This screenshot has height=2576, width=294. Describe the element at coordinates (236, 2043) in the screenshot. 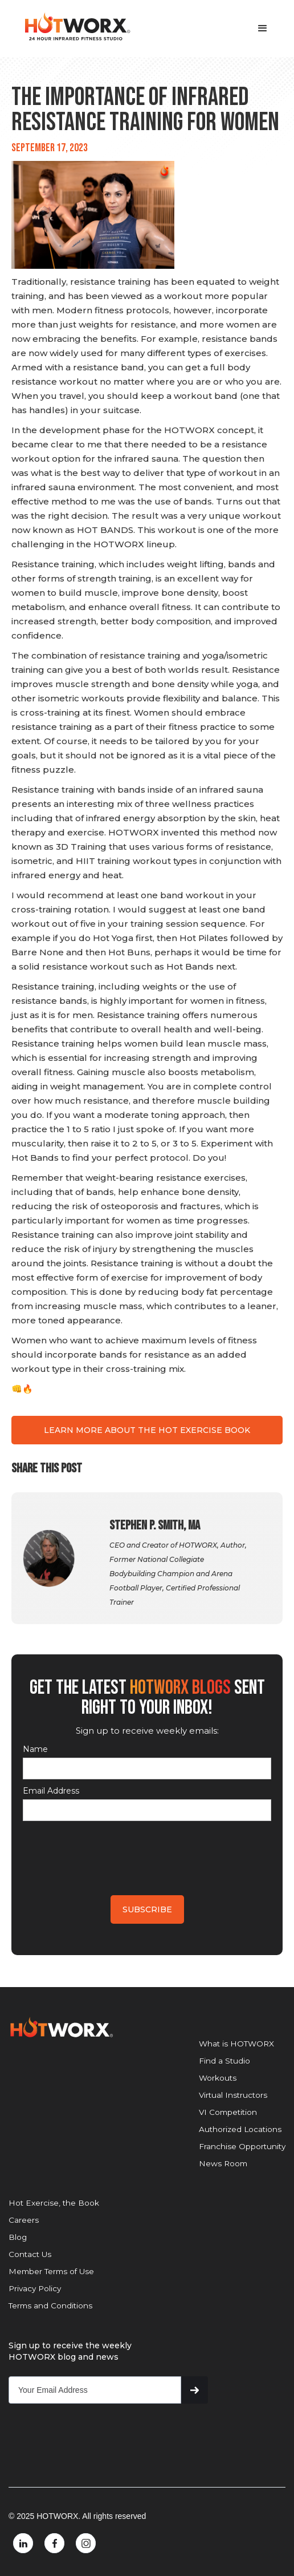

I see `What is HOTWORX` at that location.